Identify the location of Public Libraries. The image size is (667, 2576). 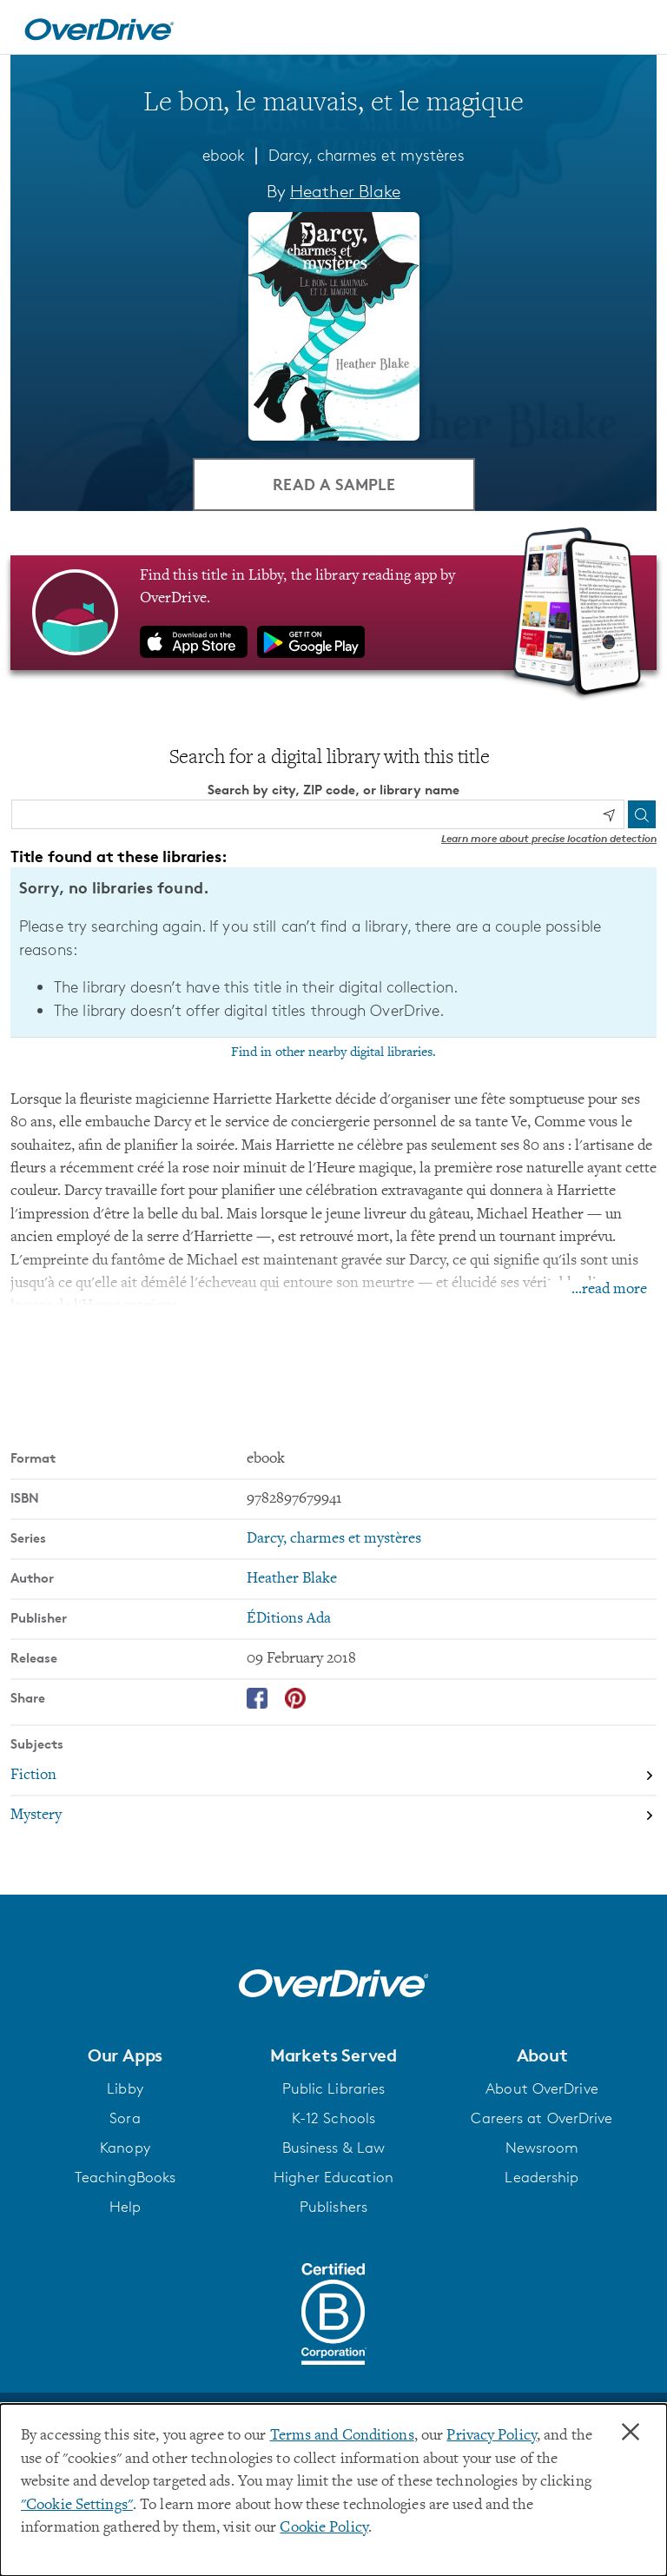
(334, 2088).